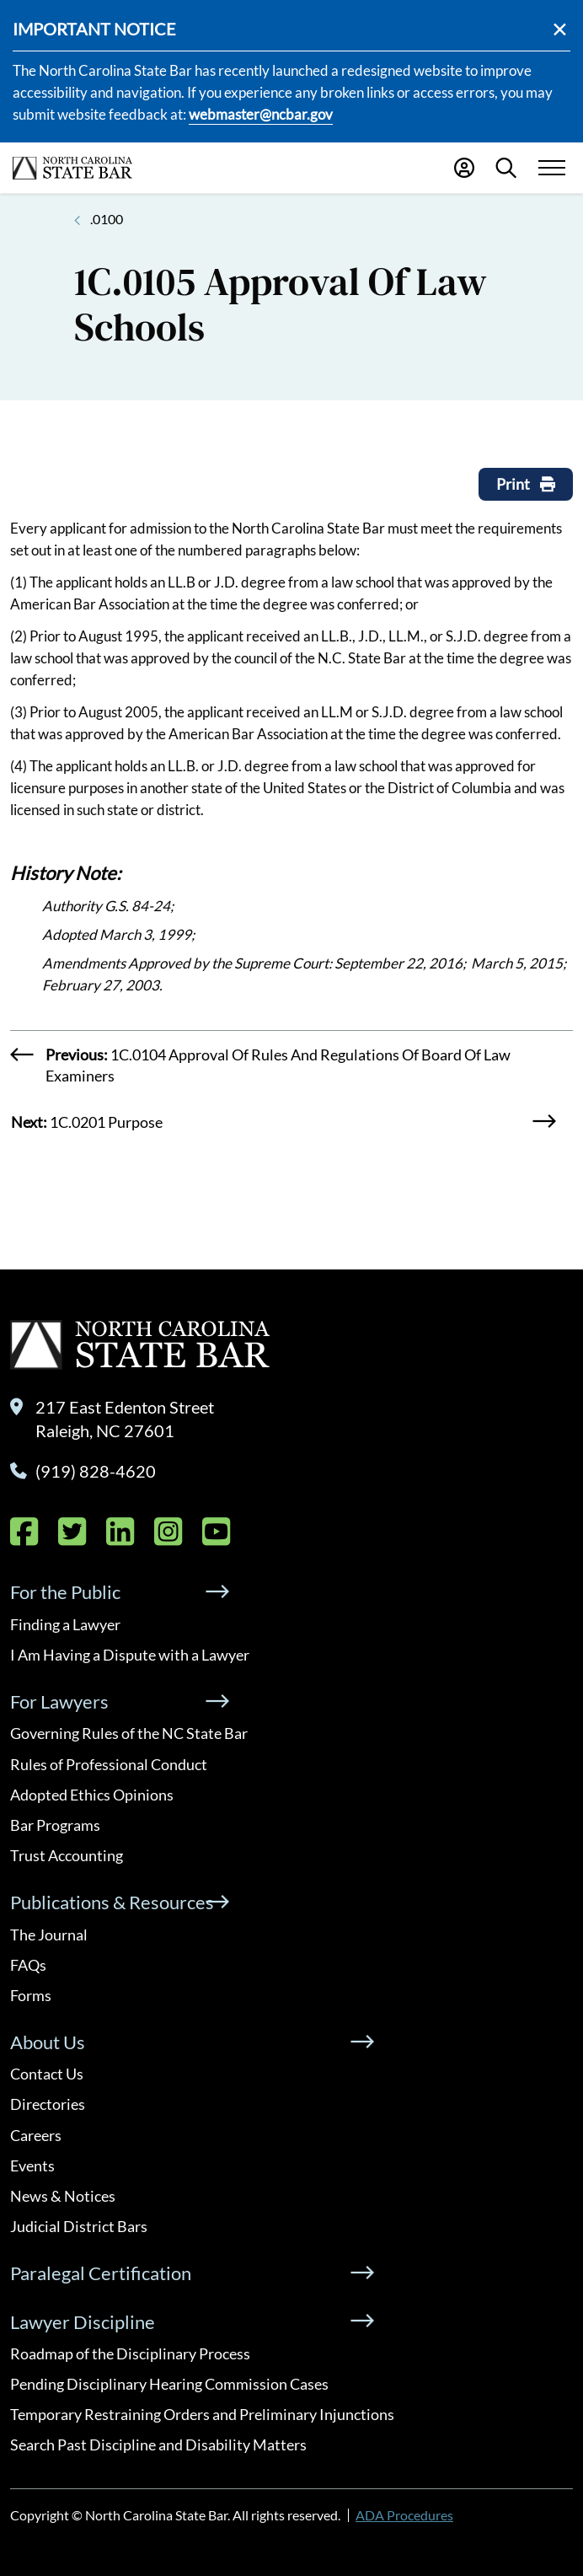 This screenshot has height=2576, width=583. What do you see at coordinates (66, 1855) in the screenshot?
I see `Trust Accounting` at bounding box center [66, 1855].